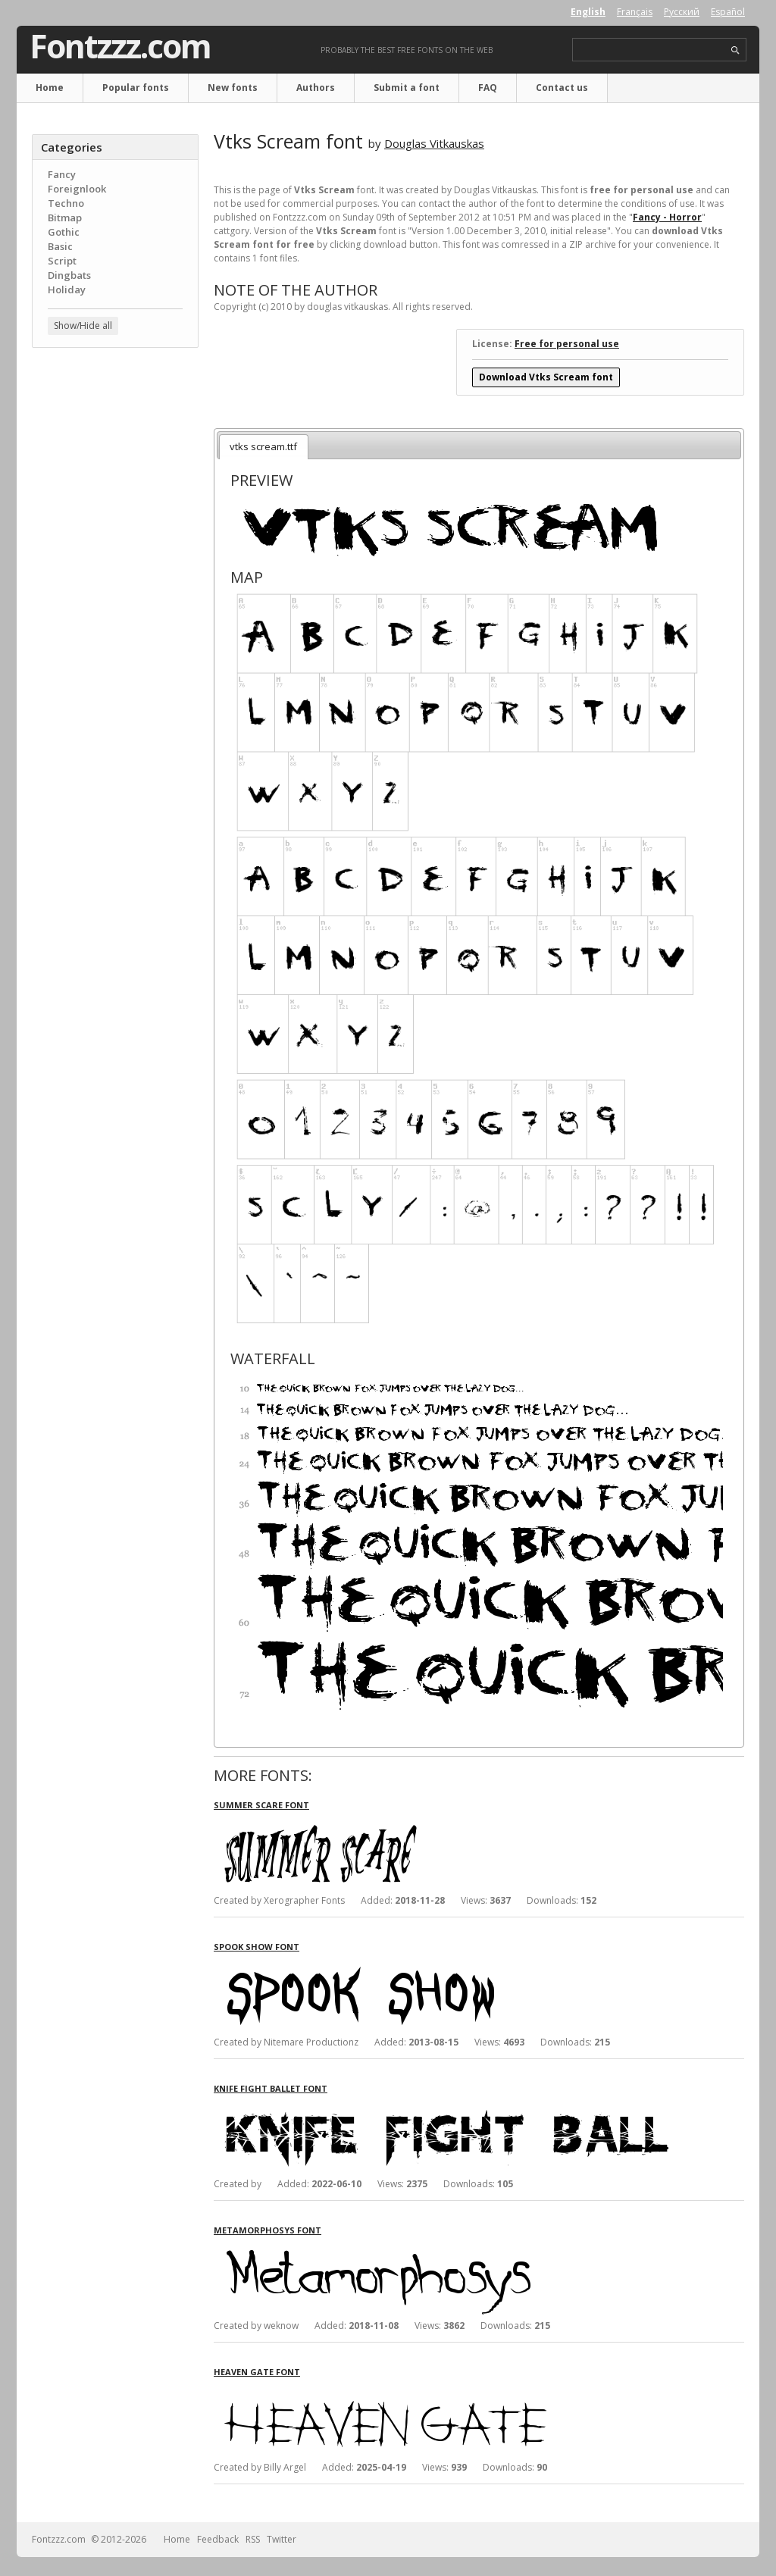 This screenshot has width=776, height=2576. What do you see at coordinates (263, 446) in the screenshot?
I see `vtks scream.ttf` at bounding box center [263, 446].